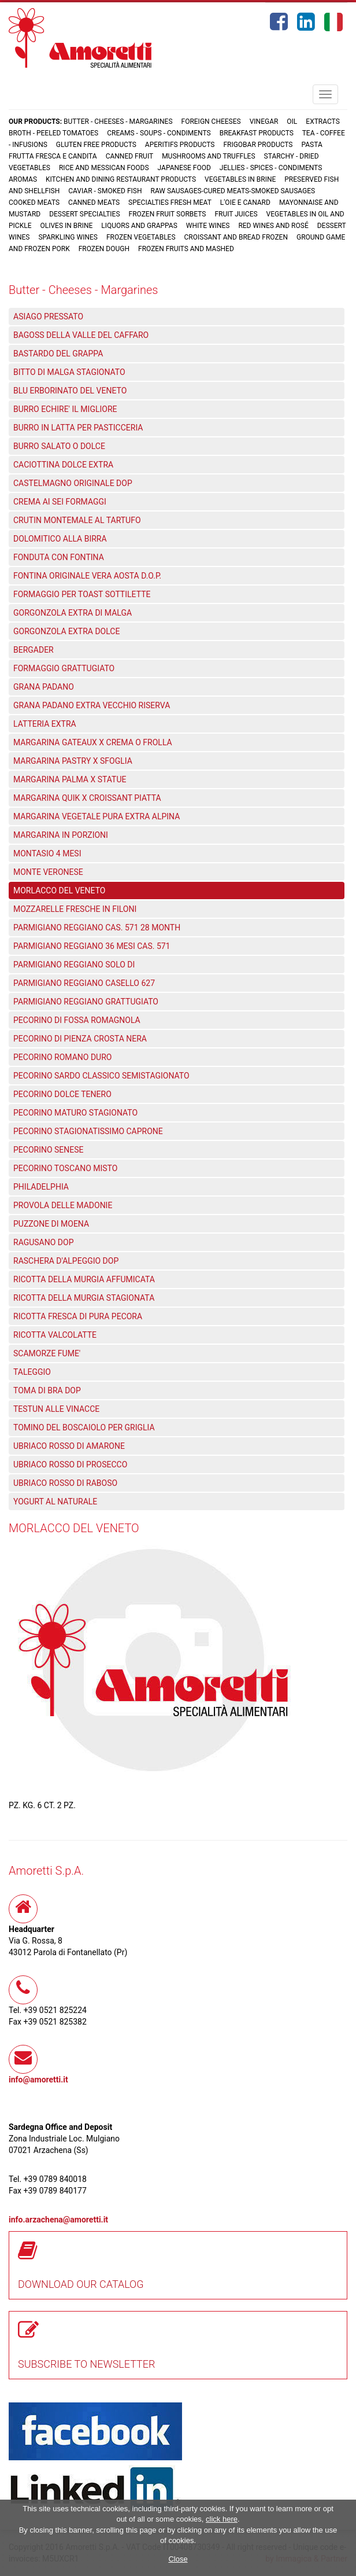  Describe the element at coordinates (273, 226) in the screenshot. I see `Red wines and rosé` at that location.